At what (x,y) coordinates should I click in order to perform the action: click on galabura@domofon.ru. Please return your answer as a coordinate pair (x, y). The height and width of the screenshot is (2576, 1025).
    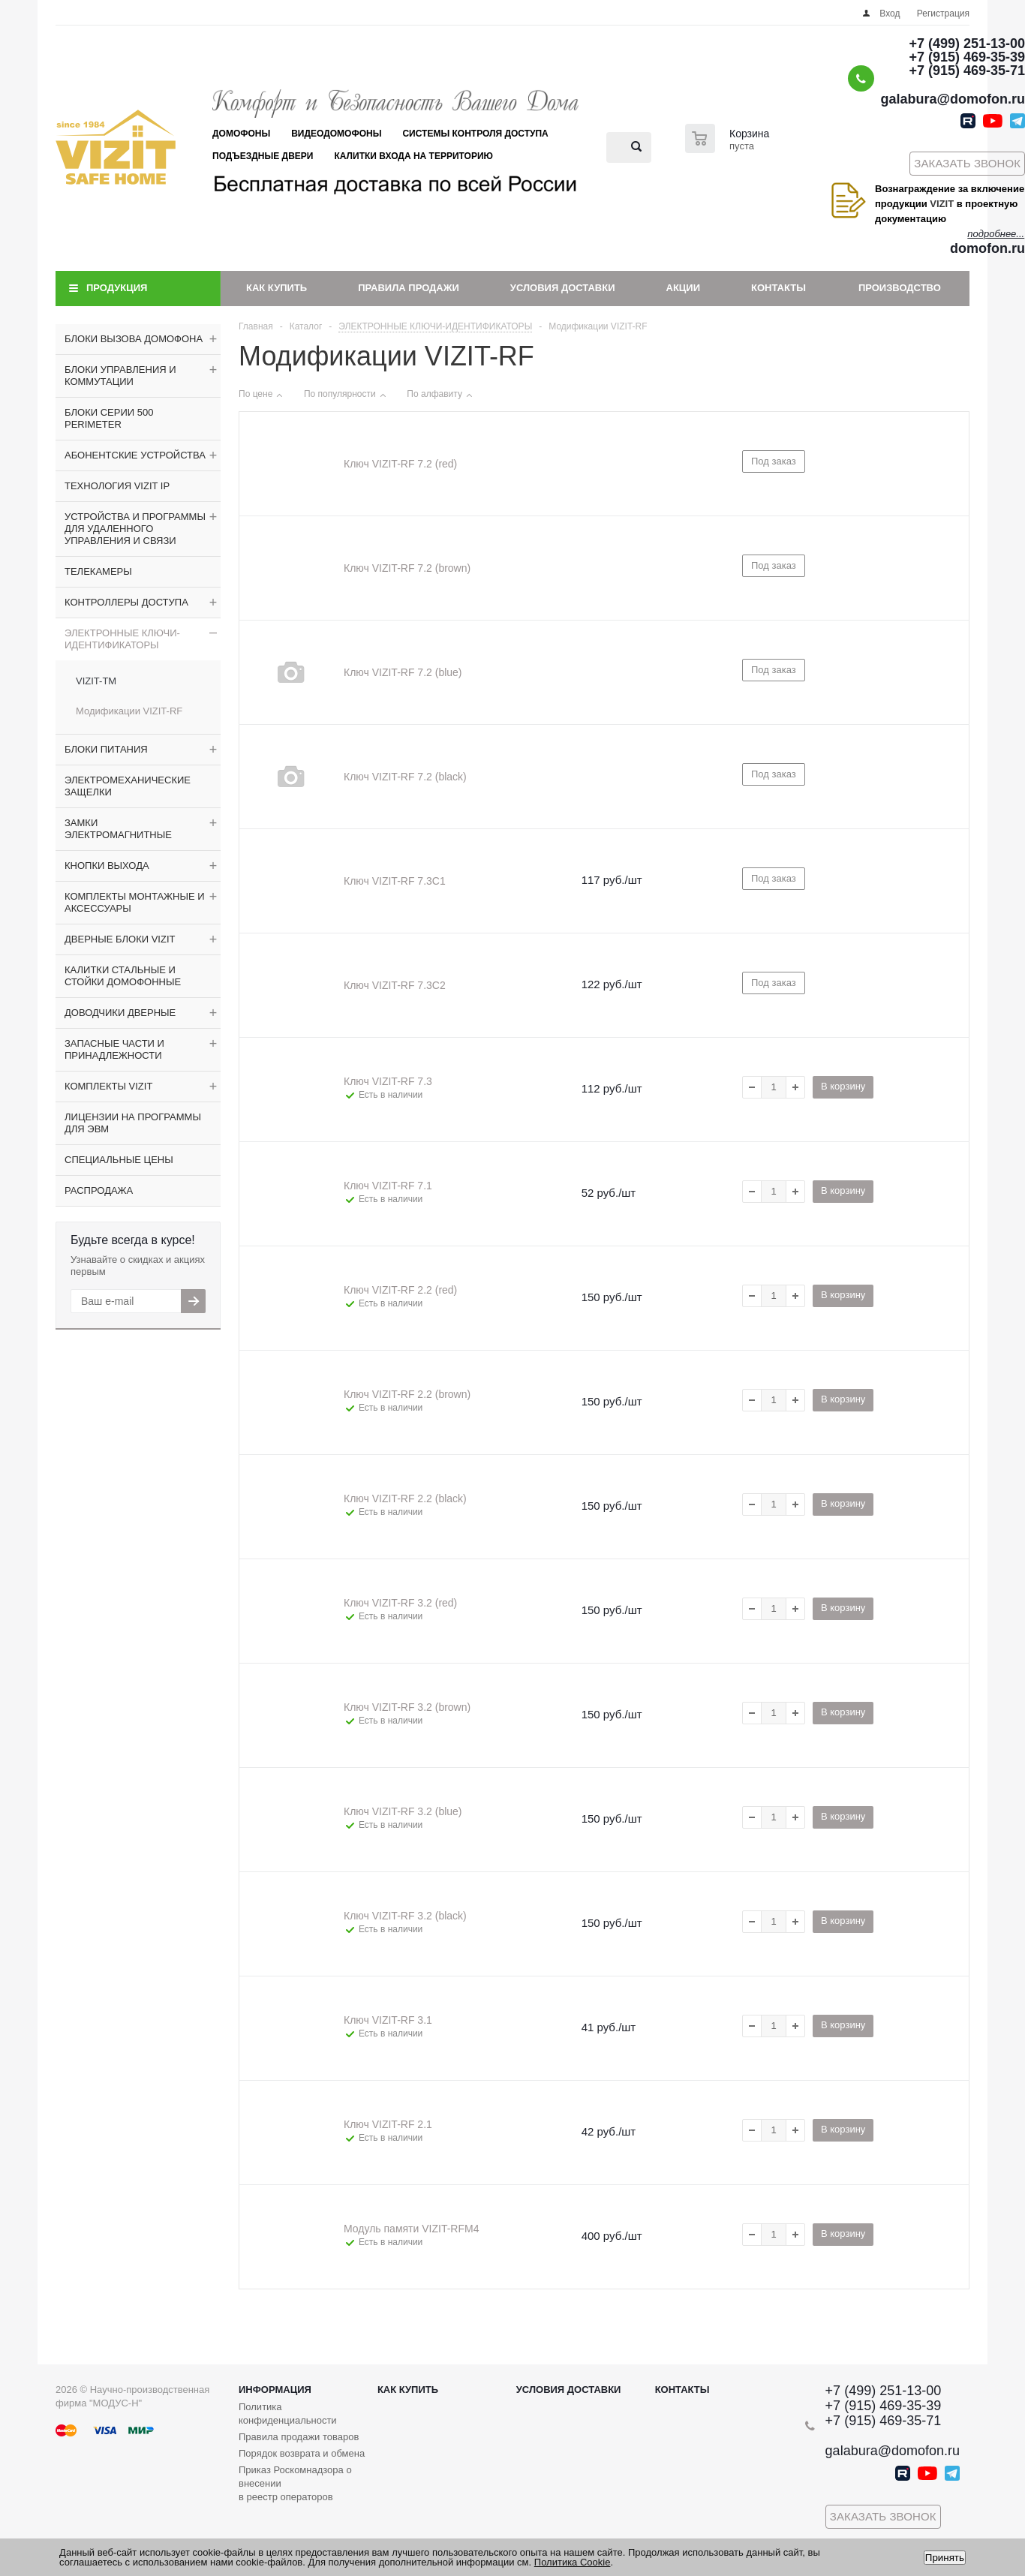
    Looking at the image, I should click on (952, 99).